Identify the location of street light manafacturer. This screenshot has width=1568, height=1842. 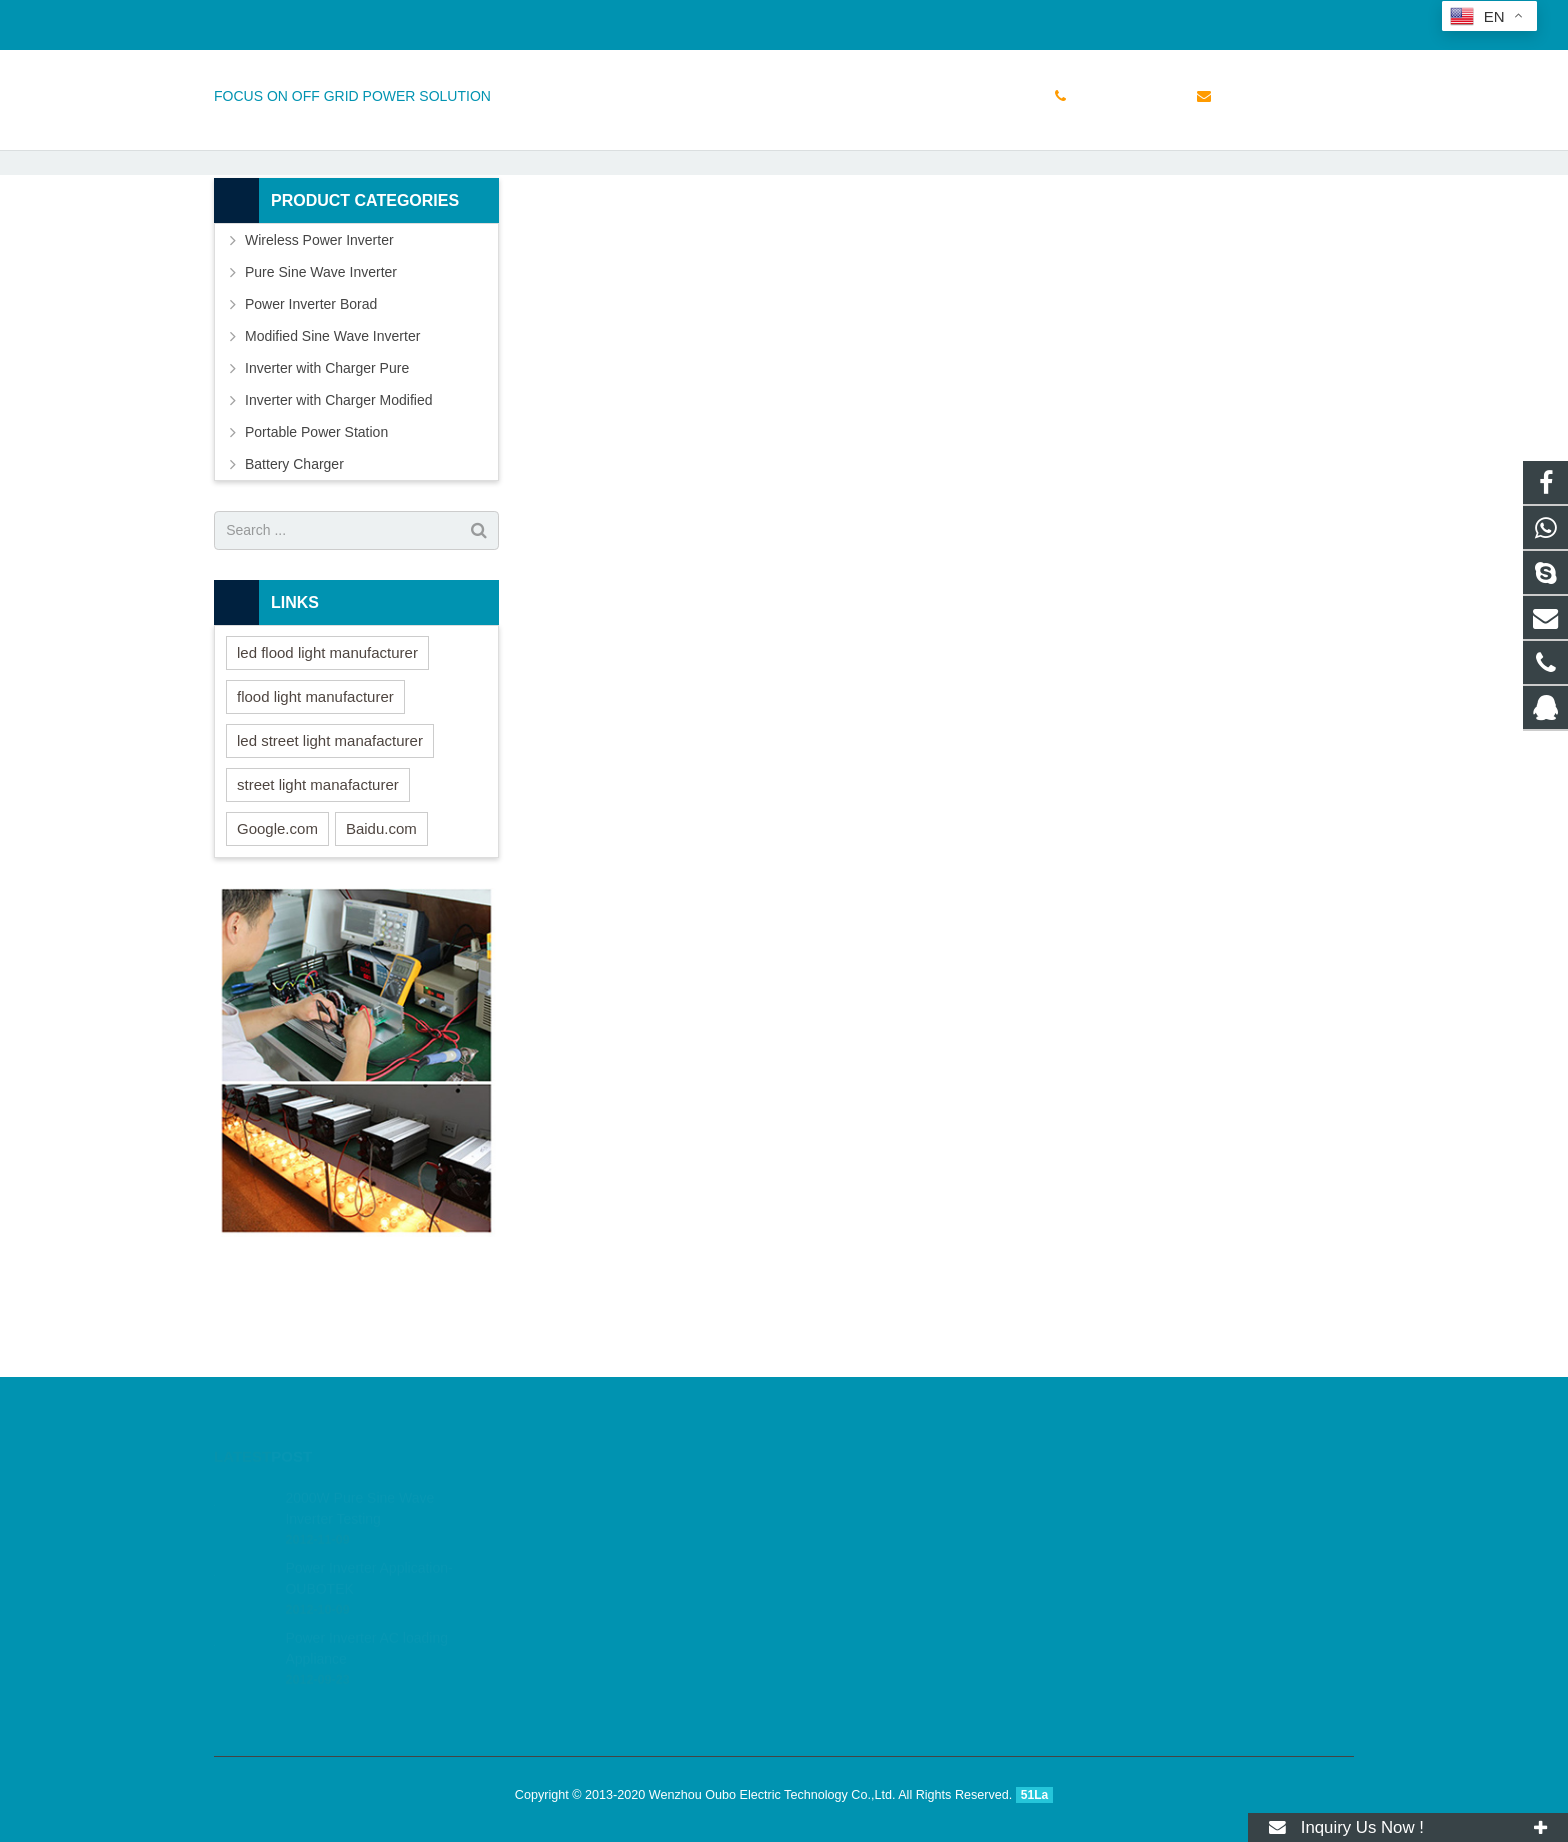
(318, 875).